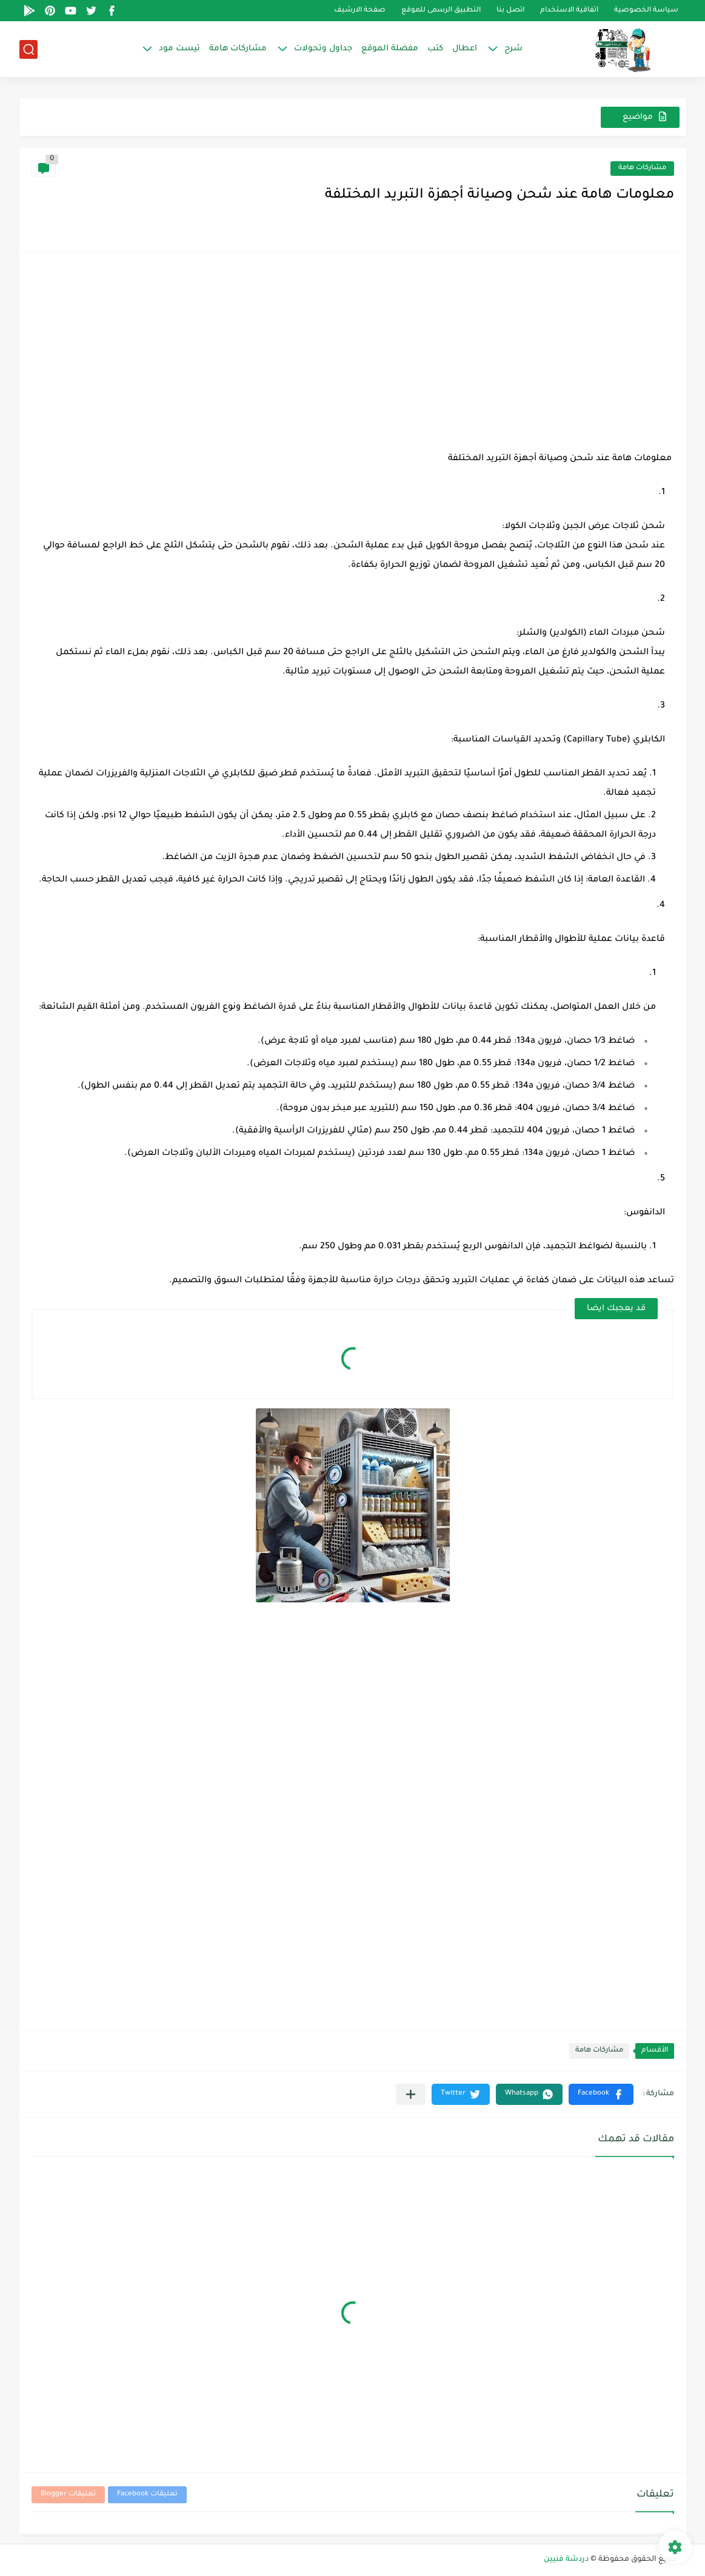 Image resolution: width=705 pixels, height=2576 pixels. I want to click on التطبيق الرسمى للموقع, so click(441, 11).